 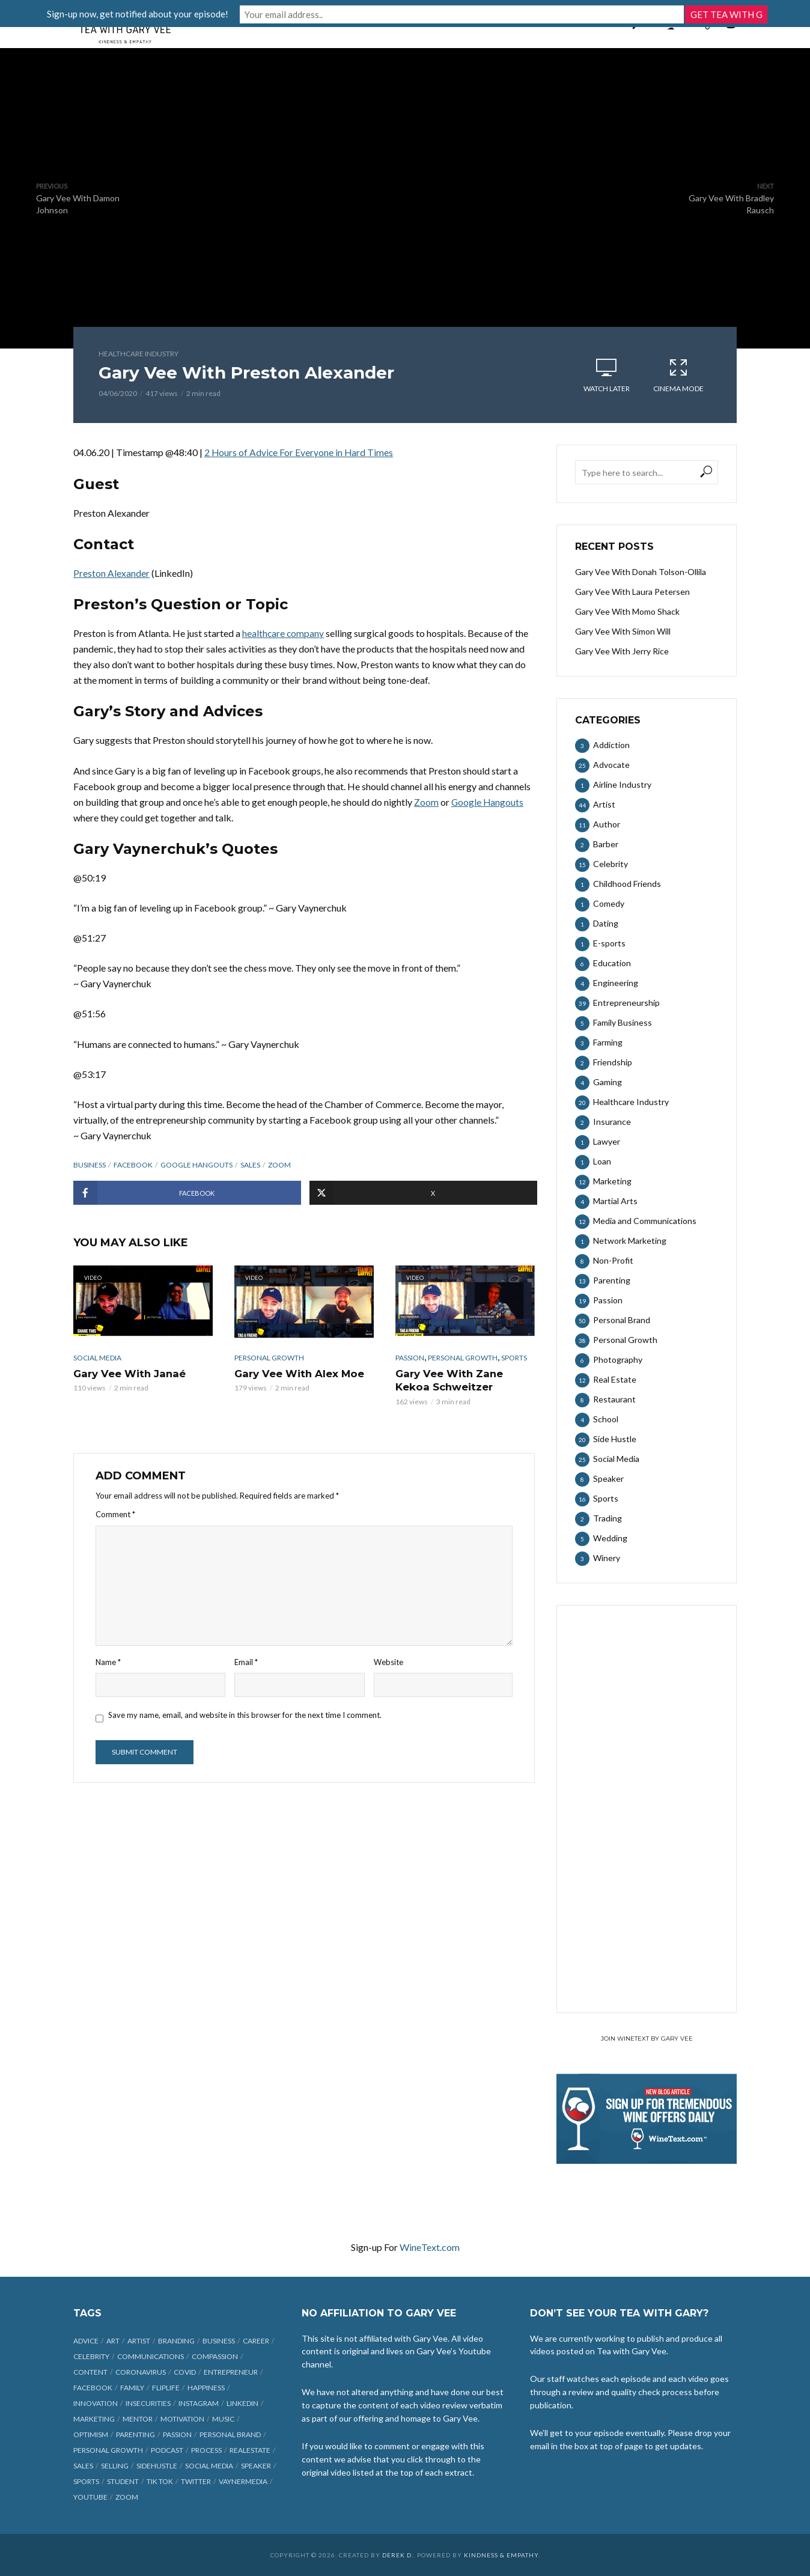 I want to click on Gary Vee With Jerry Rice, so click(x=622, y=651).